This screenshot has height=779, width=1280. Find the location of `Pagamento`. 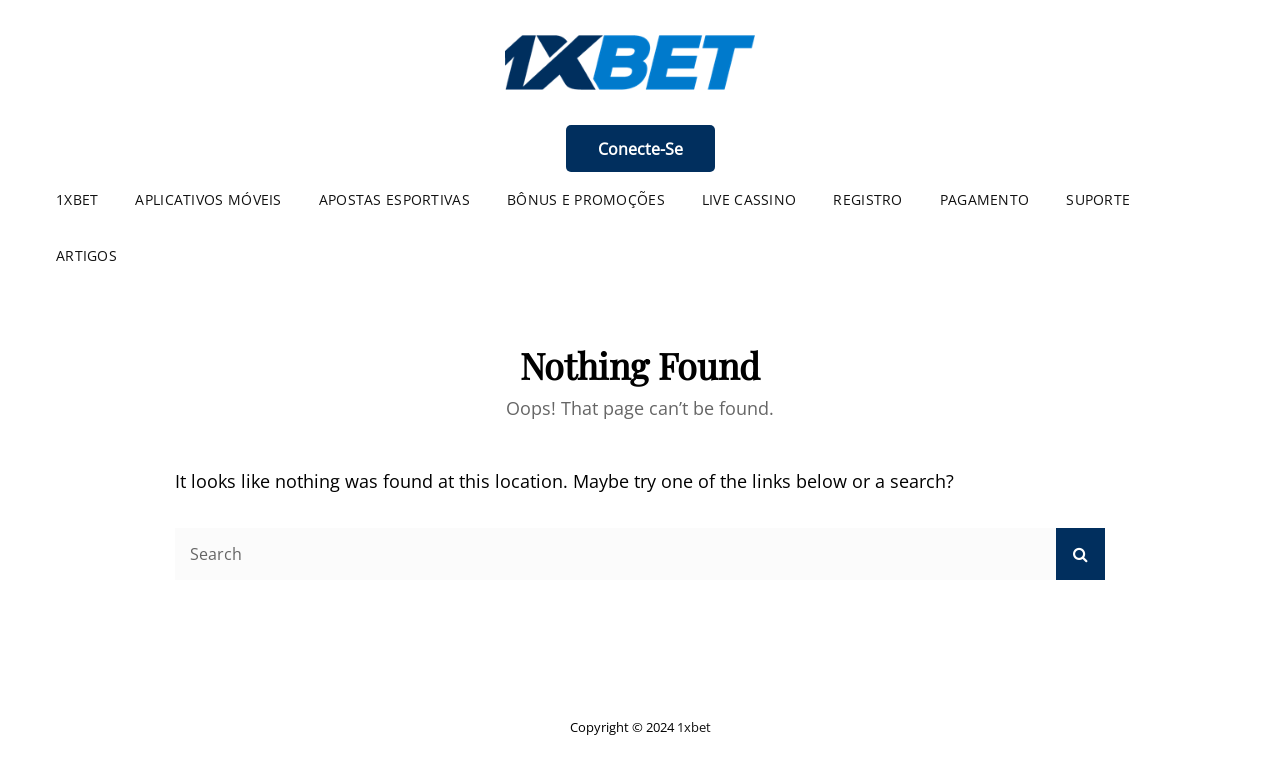

Pagamento is located at coordinates (985, 199).